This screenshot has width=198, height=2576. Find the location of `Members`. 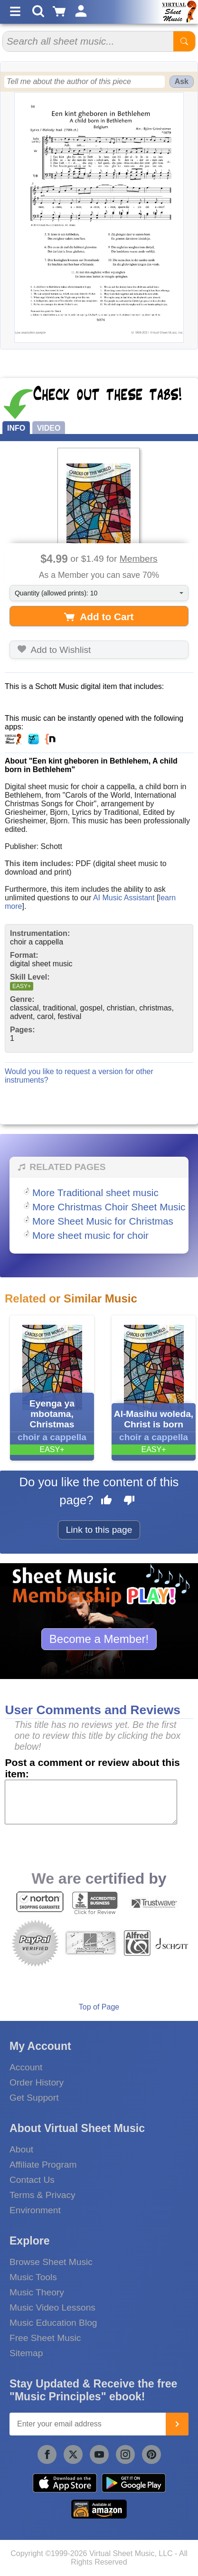

Members is located at coordinates (139, 559).